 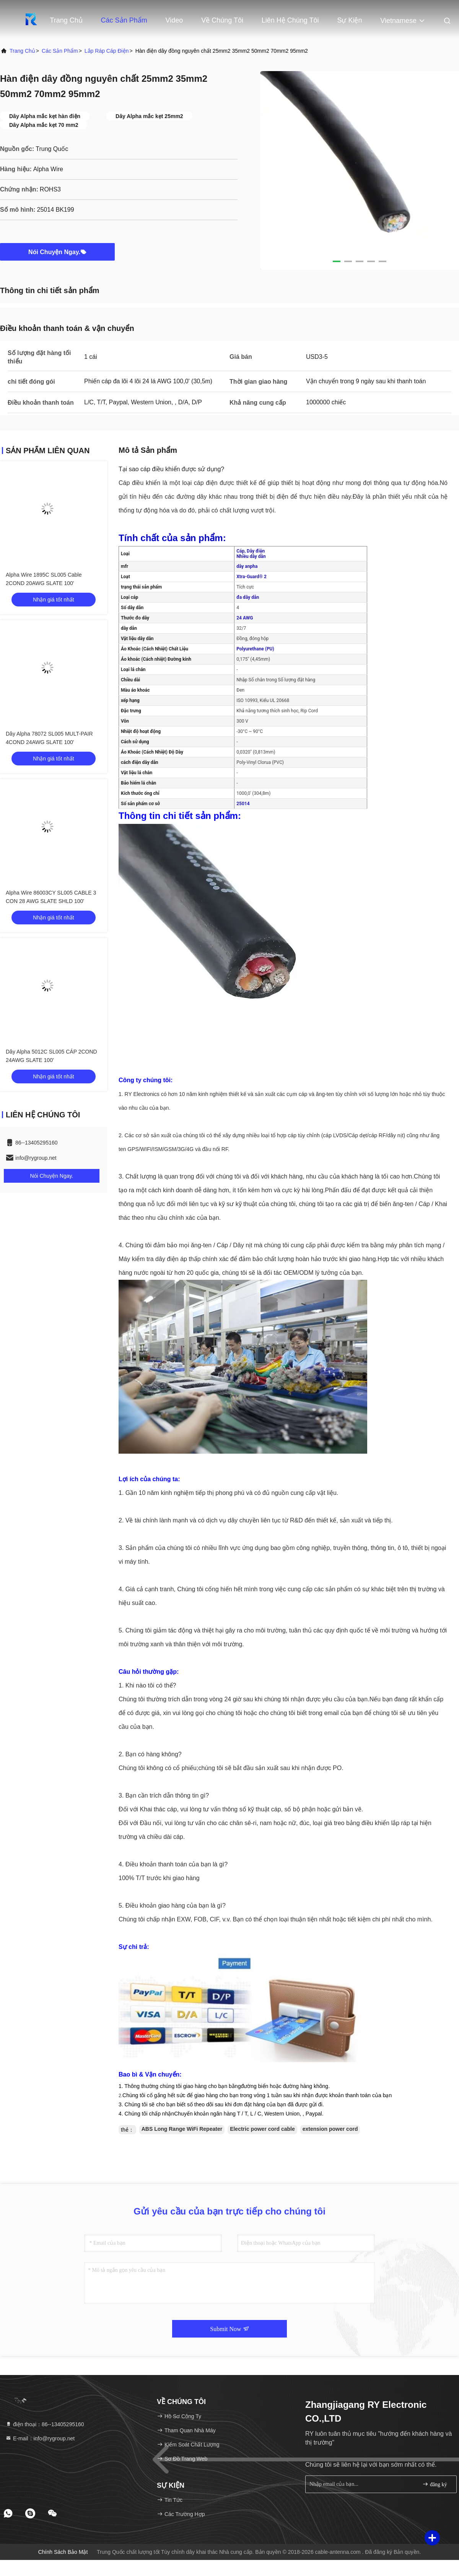 I want to click on E-mail：info@rygroup.net, so click(x=40, y=2438).